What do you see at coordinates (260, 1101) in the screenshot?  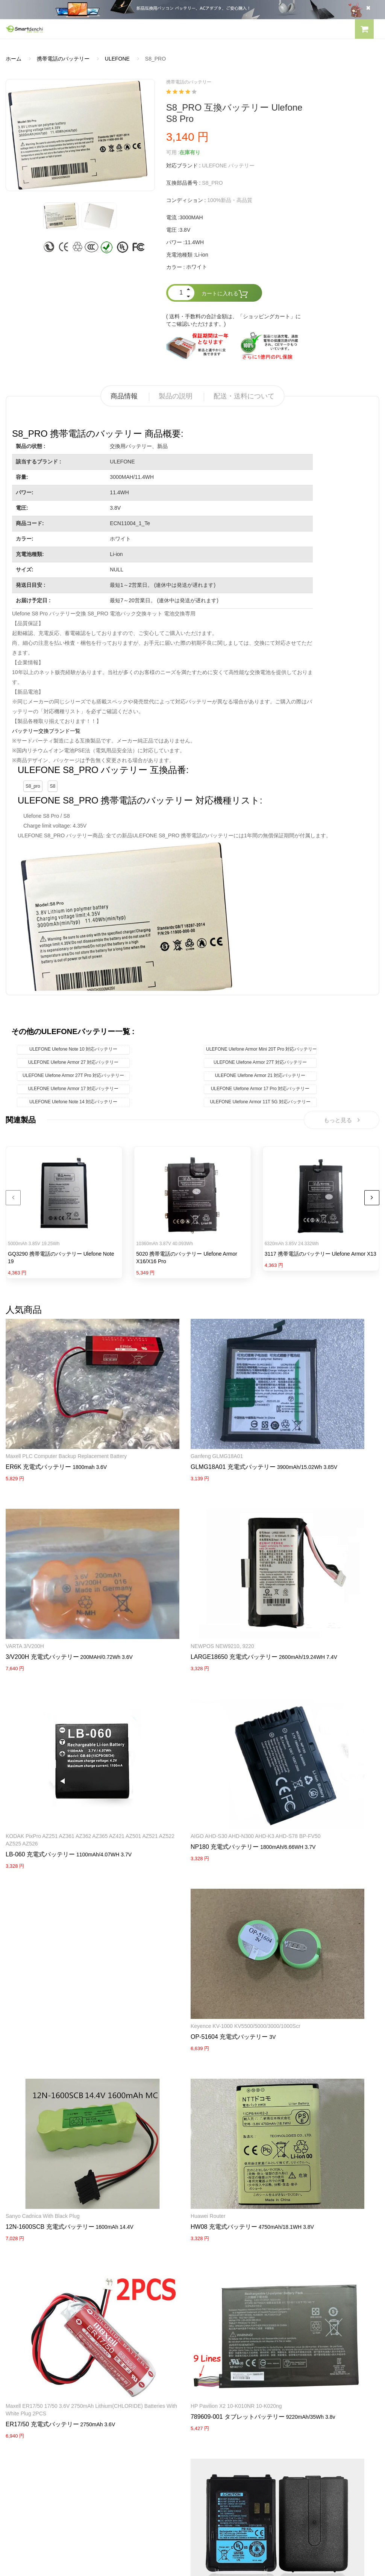 I see `ULEFONE Ulefone Armor 11T 5G 対応バッテリー` at bounding box center [260, 1101].